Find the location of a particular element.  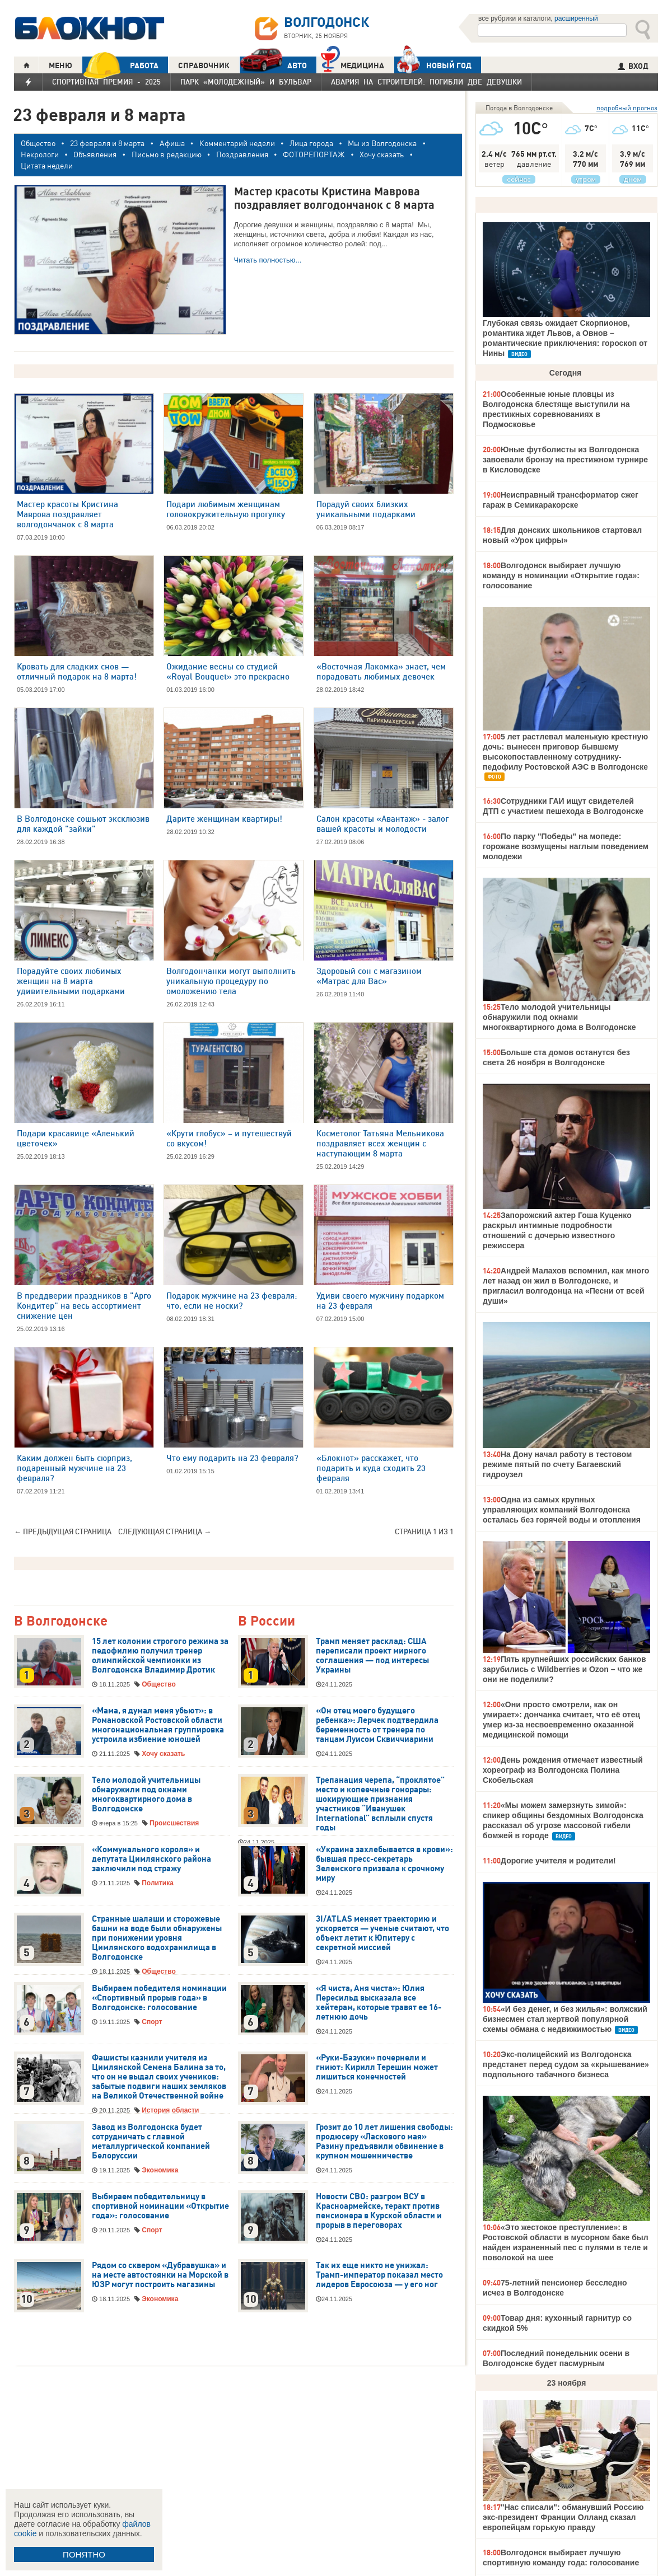

Пять крупнейших российских банков зарубились с Wildberries и Ozon – что же они не поделили? is located at coordinates (564, 1669).